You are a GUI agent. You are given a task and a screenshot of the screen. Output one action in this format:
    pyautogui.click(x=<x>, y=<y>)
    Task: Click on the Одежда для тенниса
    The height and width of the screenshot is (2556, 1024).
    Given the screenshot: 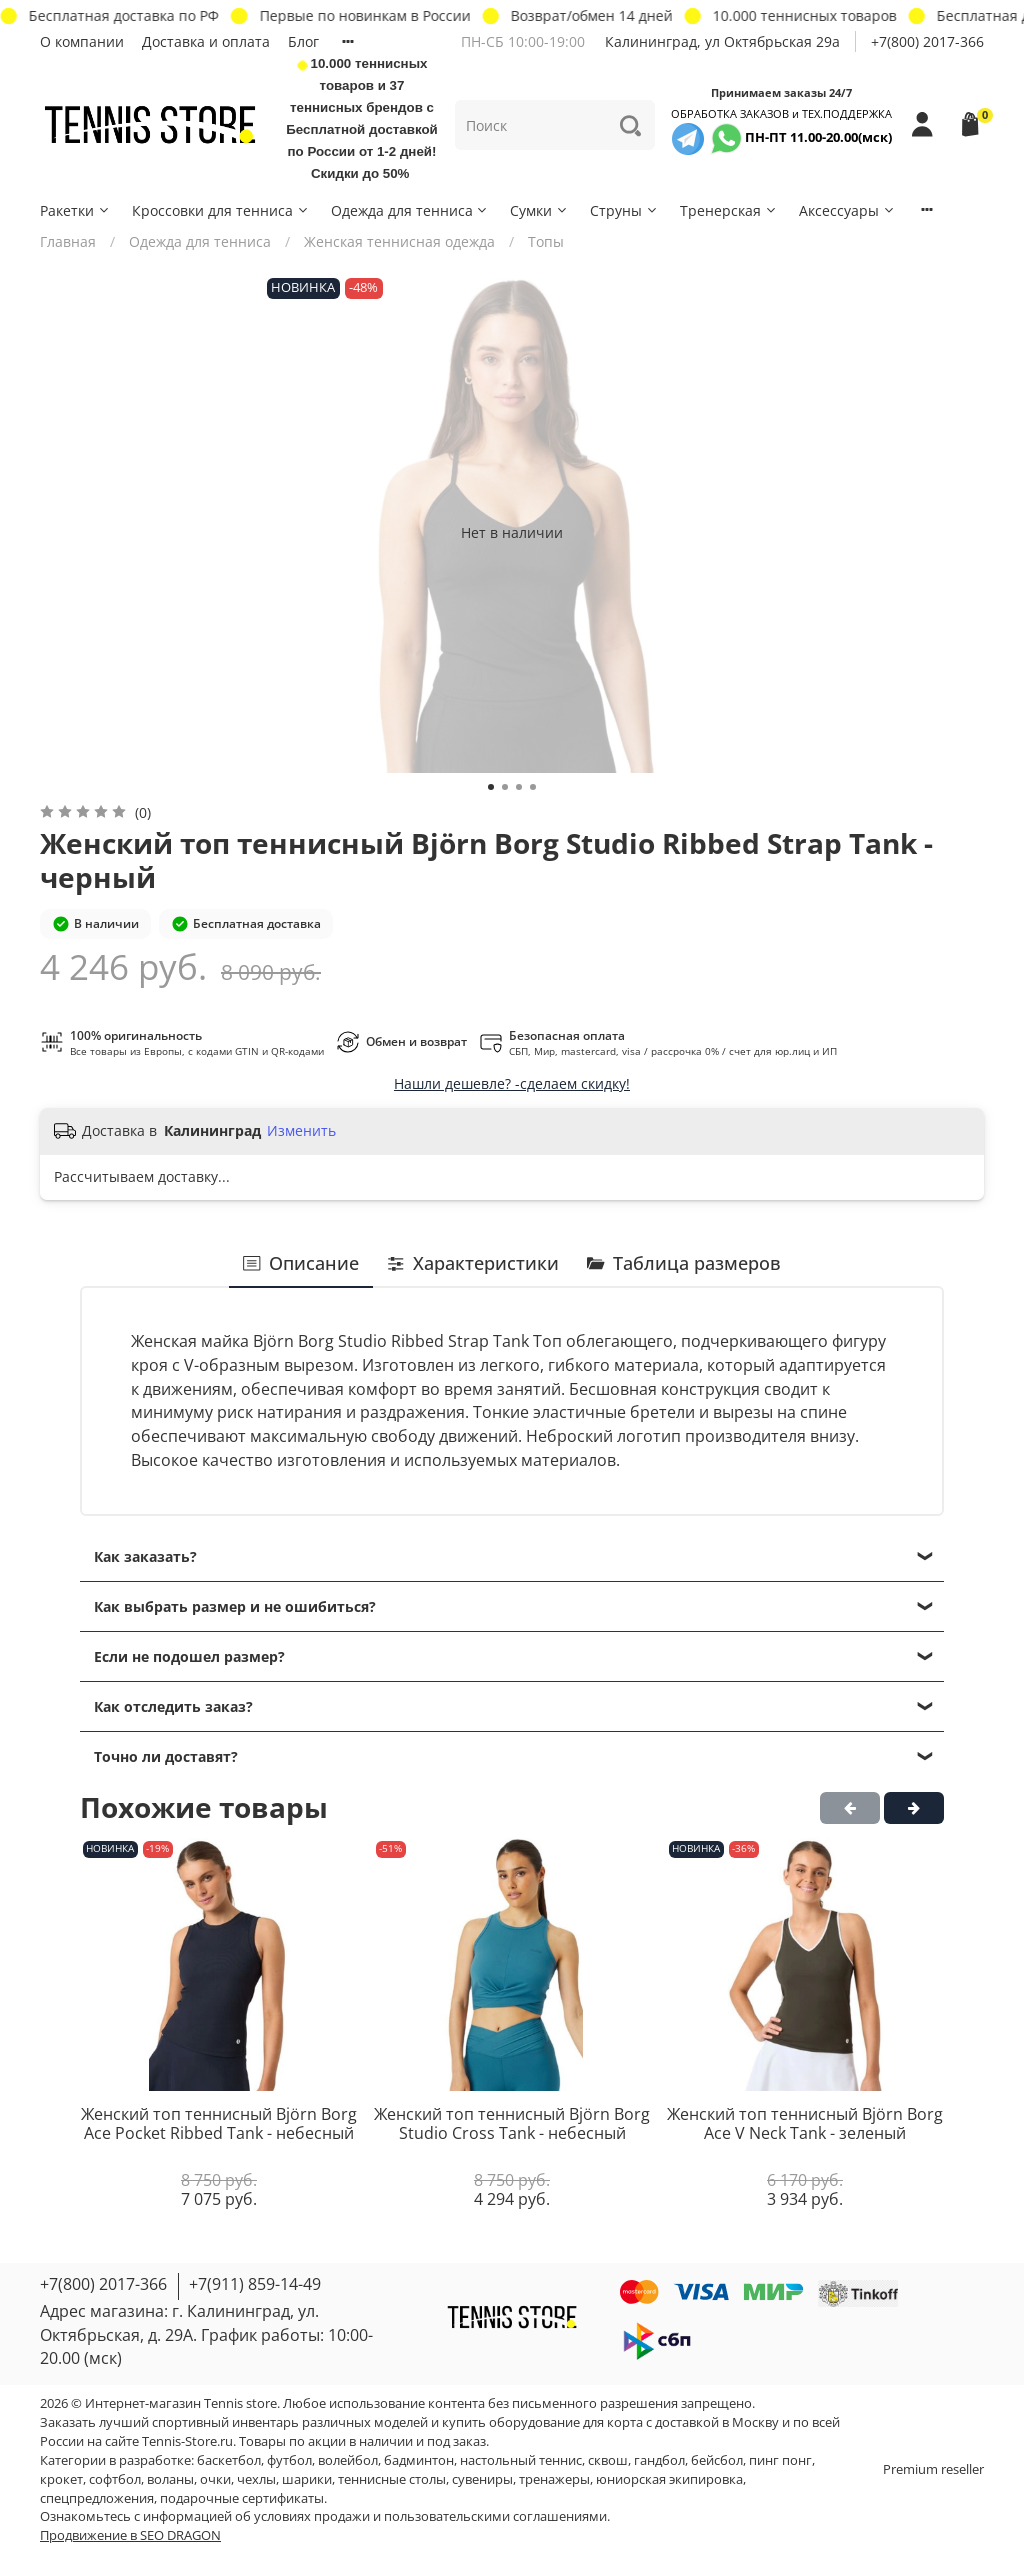 What is the action you would take?
    pyautogui.click(x=410, y=210)
    